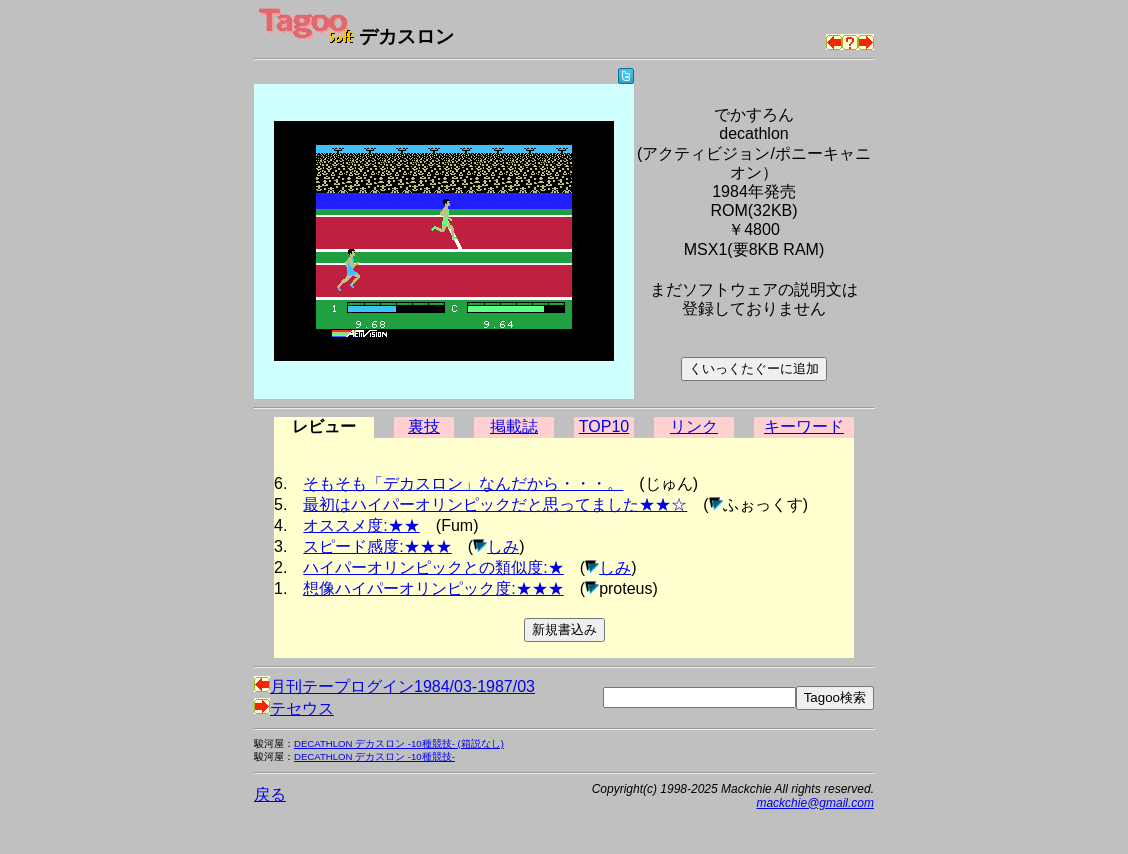  I want to click on DECATHLON デカスロン -10種競技-, so click(374, 756).